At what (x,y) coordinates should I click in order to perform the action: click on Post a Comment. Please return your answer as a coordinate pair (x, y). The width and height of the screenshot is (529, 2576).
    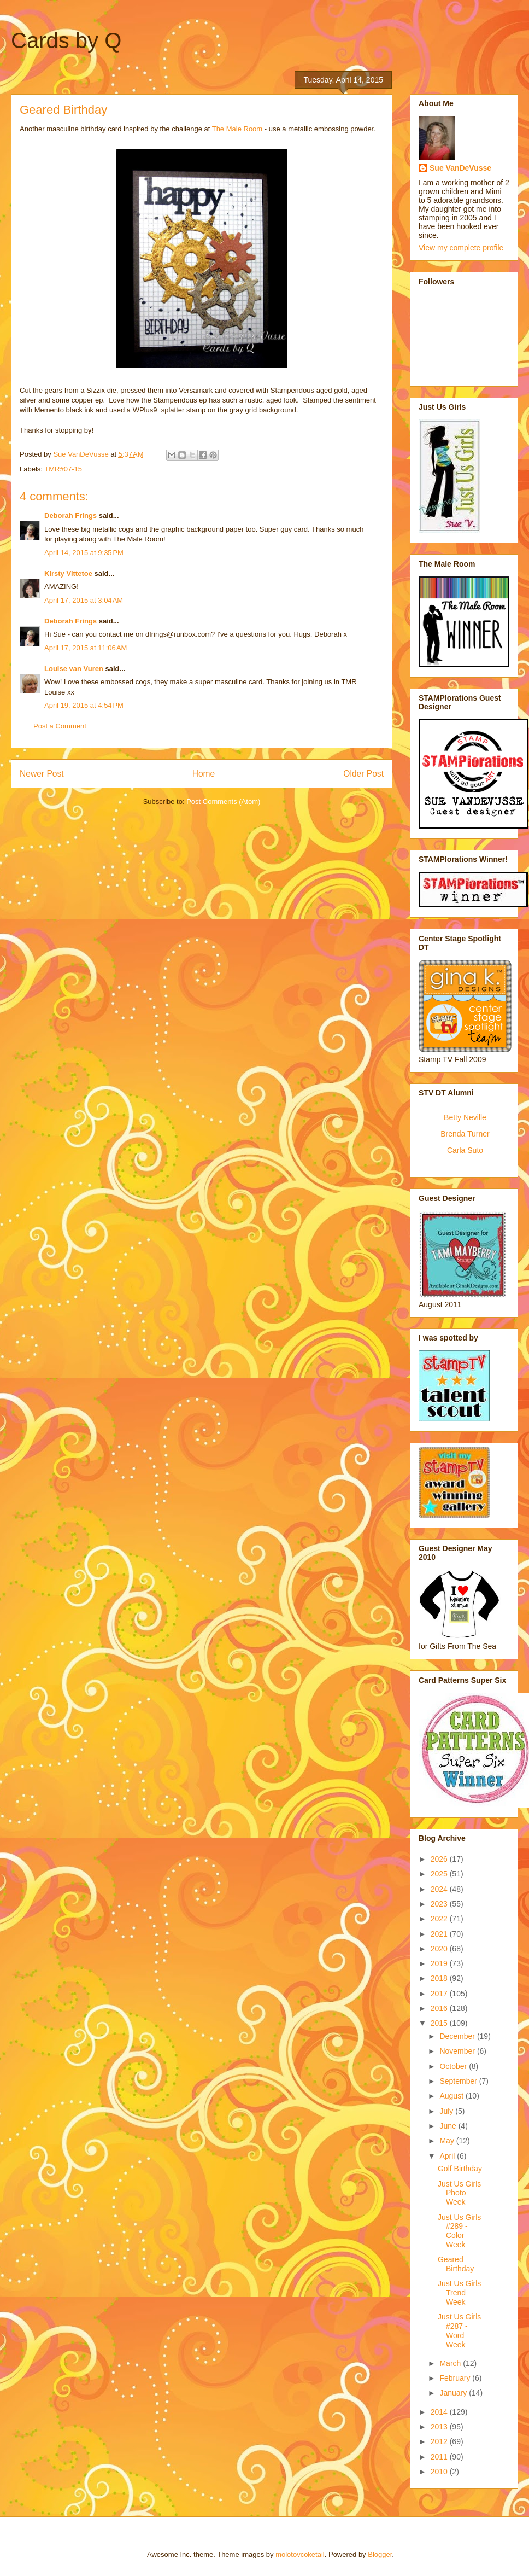
    Looking at the image, I should click on (59, 726).